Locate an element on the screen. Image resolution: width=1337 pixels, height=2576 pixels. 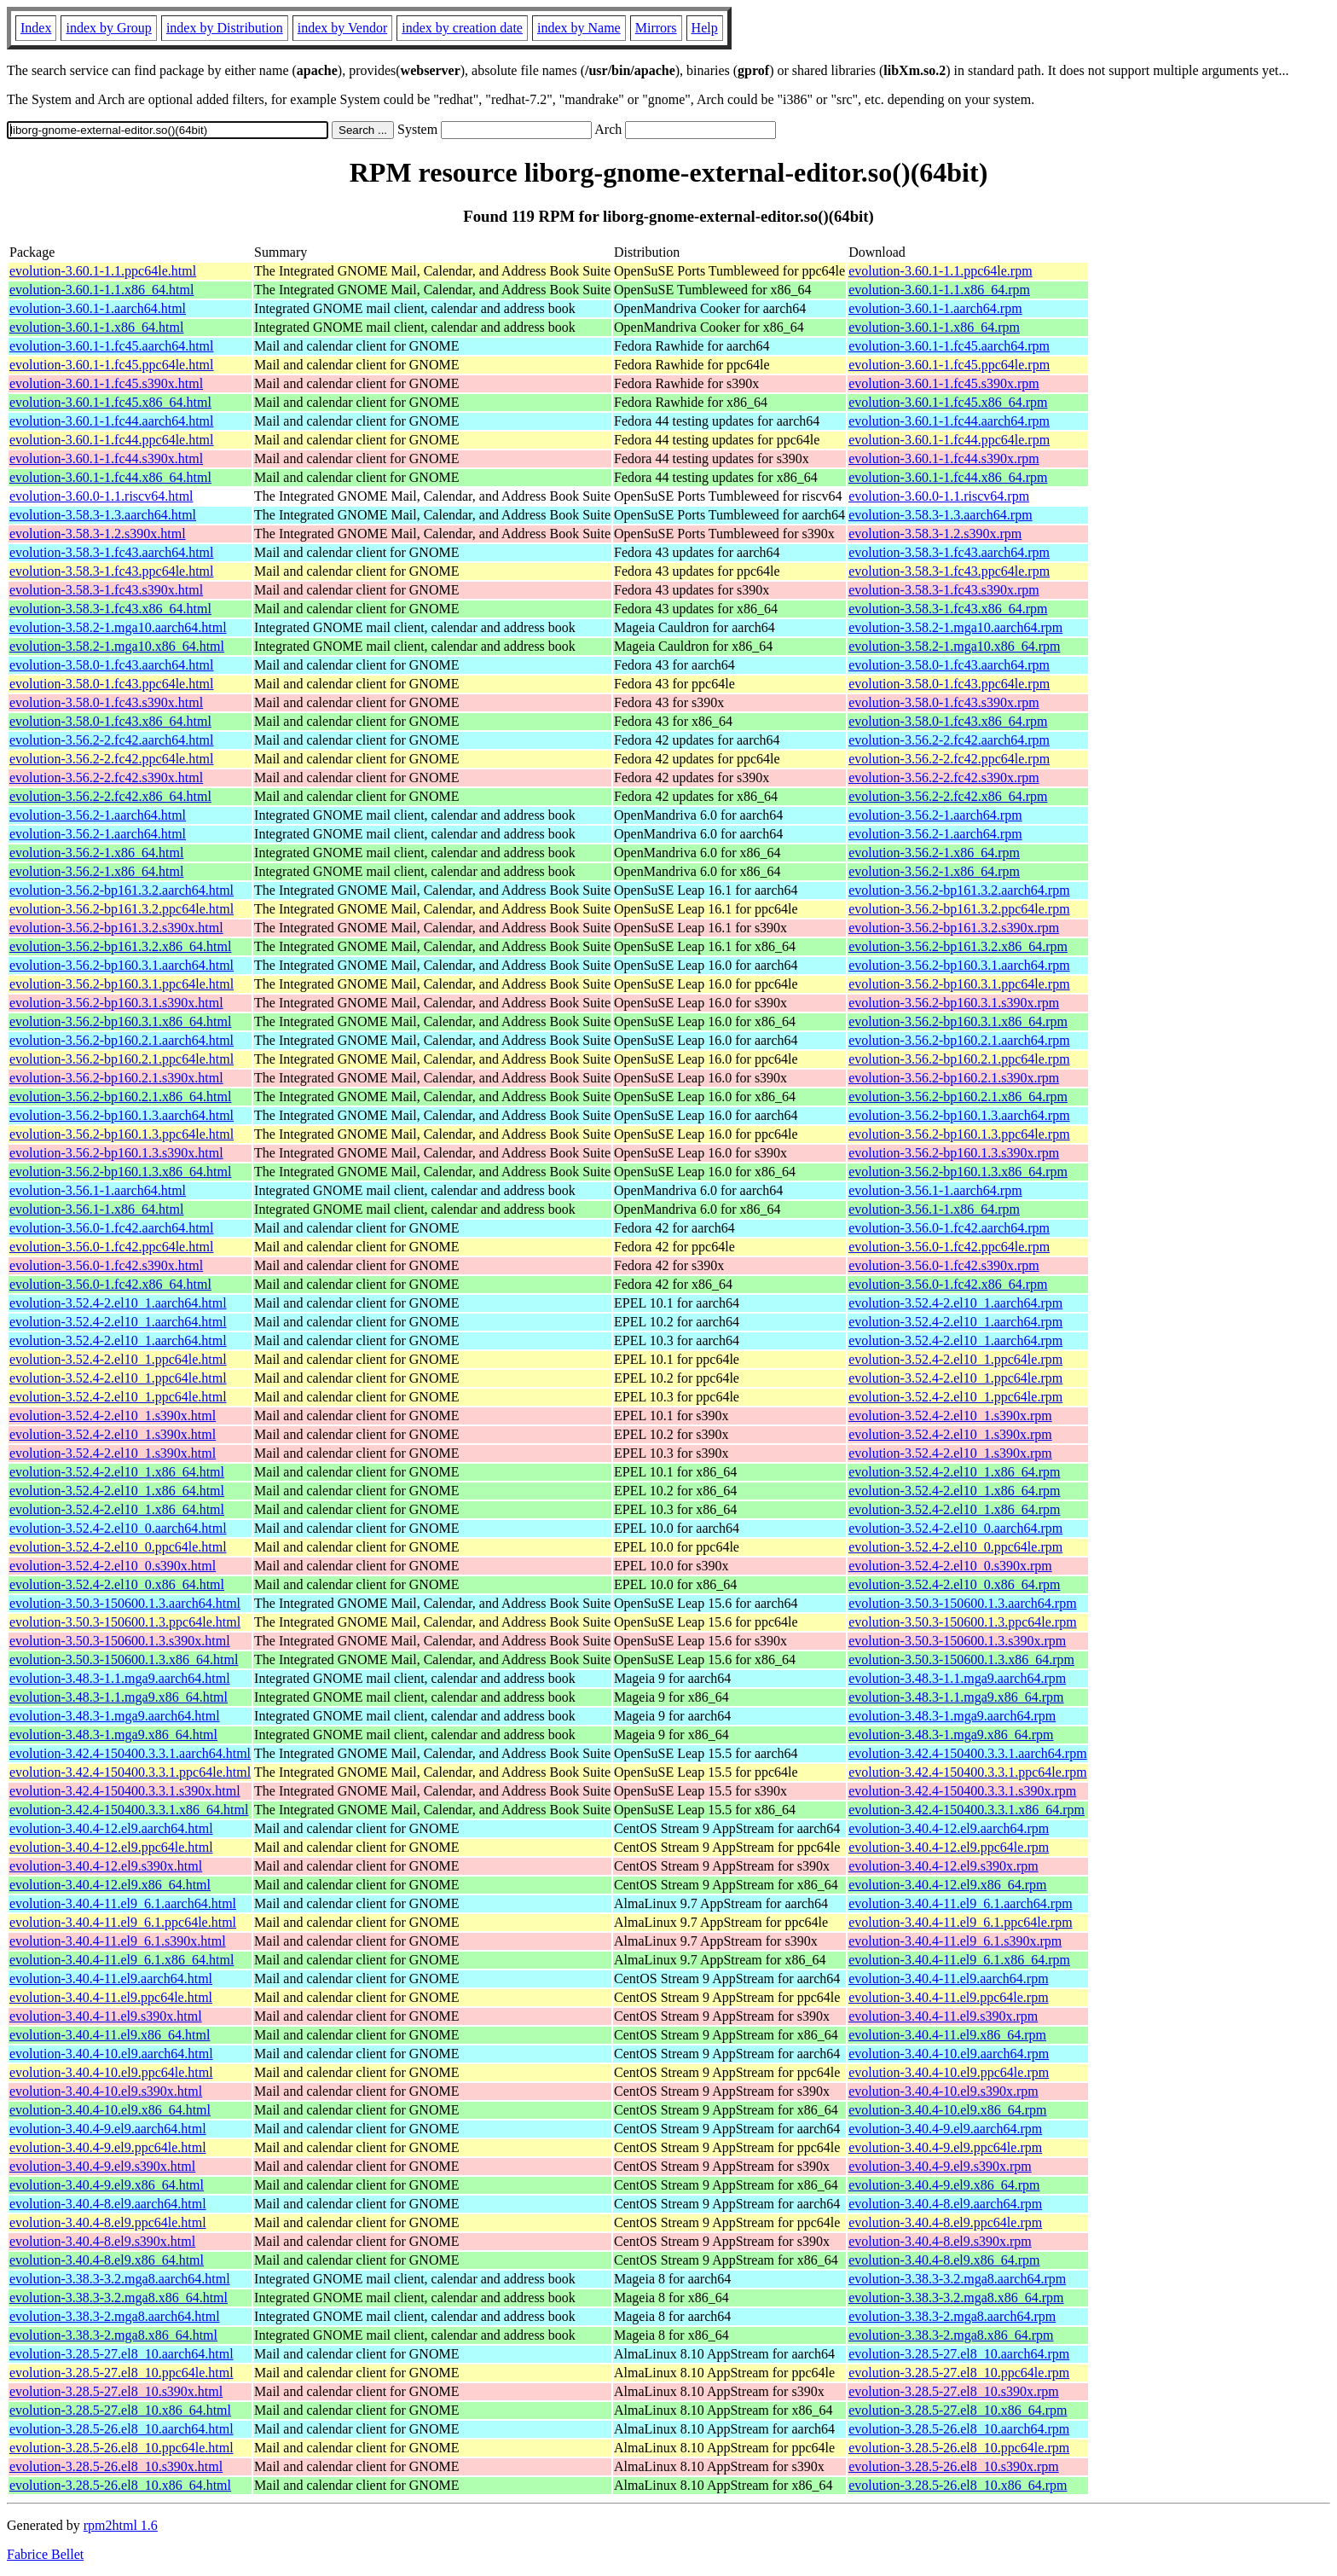
evolution-3.50.3-150600.1.3.ppc64le.rpm is located at coordinates (962, 1622).